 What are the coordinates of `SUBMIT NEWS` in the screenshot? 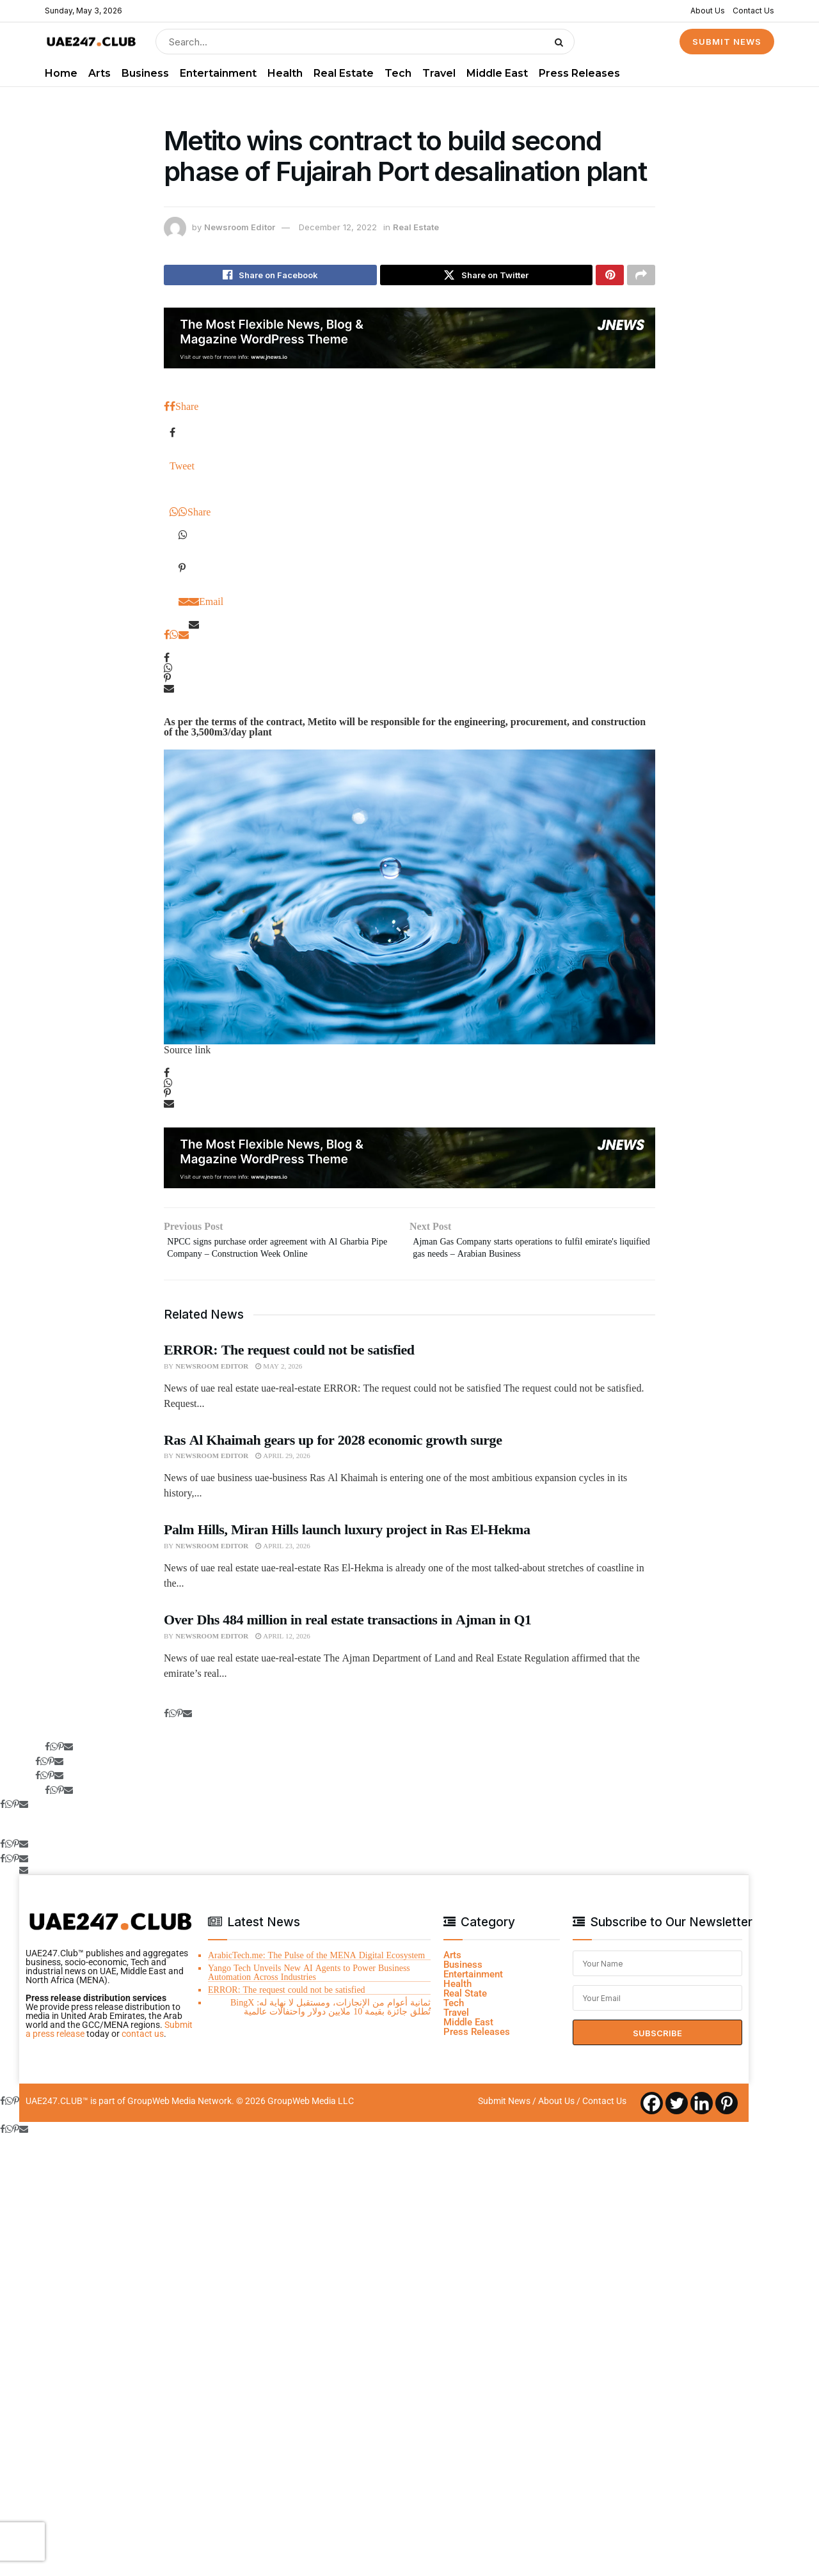 It's located at (726, 41).